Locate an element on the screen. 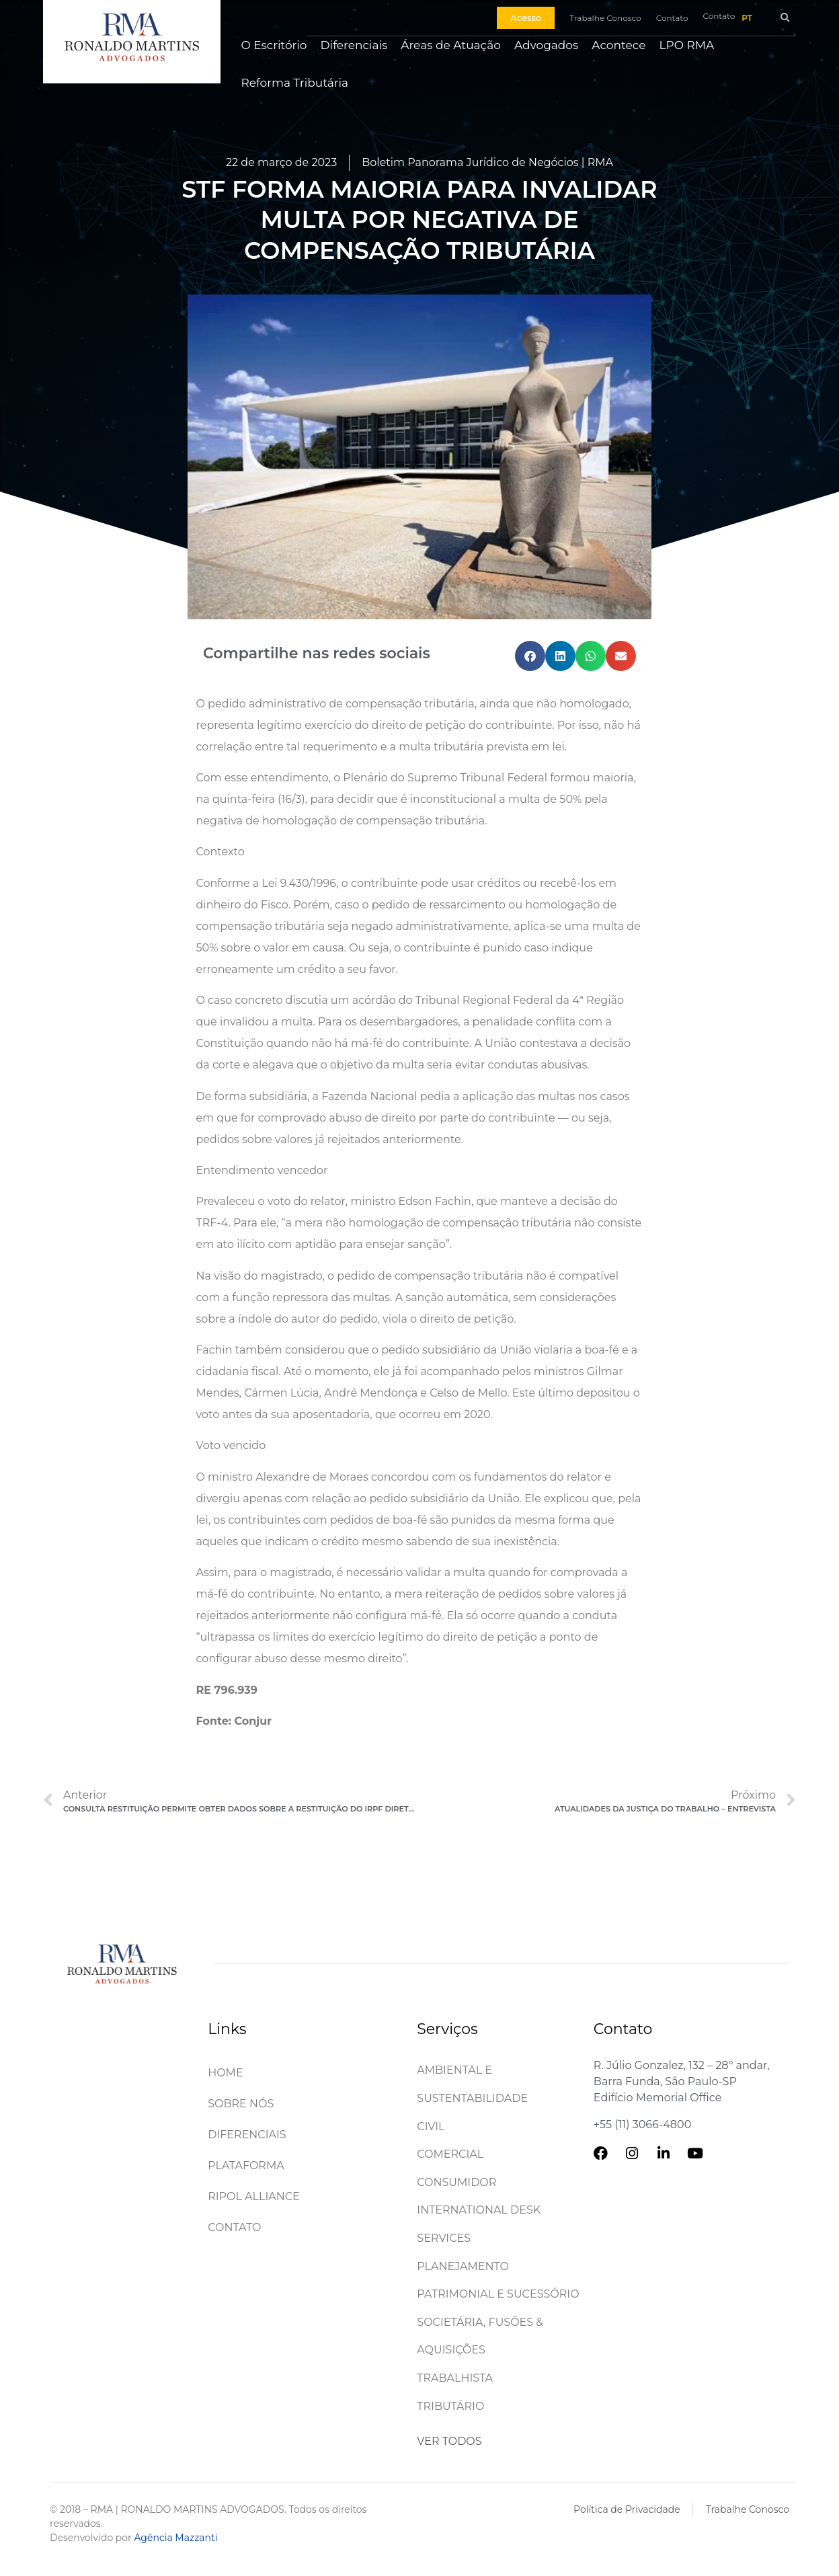 The height and width of the screenshot is (2576, 839). Boletim Panorama Jurídico de Negócios | RMA is located at coordinates (487, 162).